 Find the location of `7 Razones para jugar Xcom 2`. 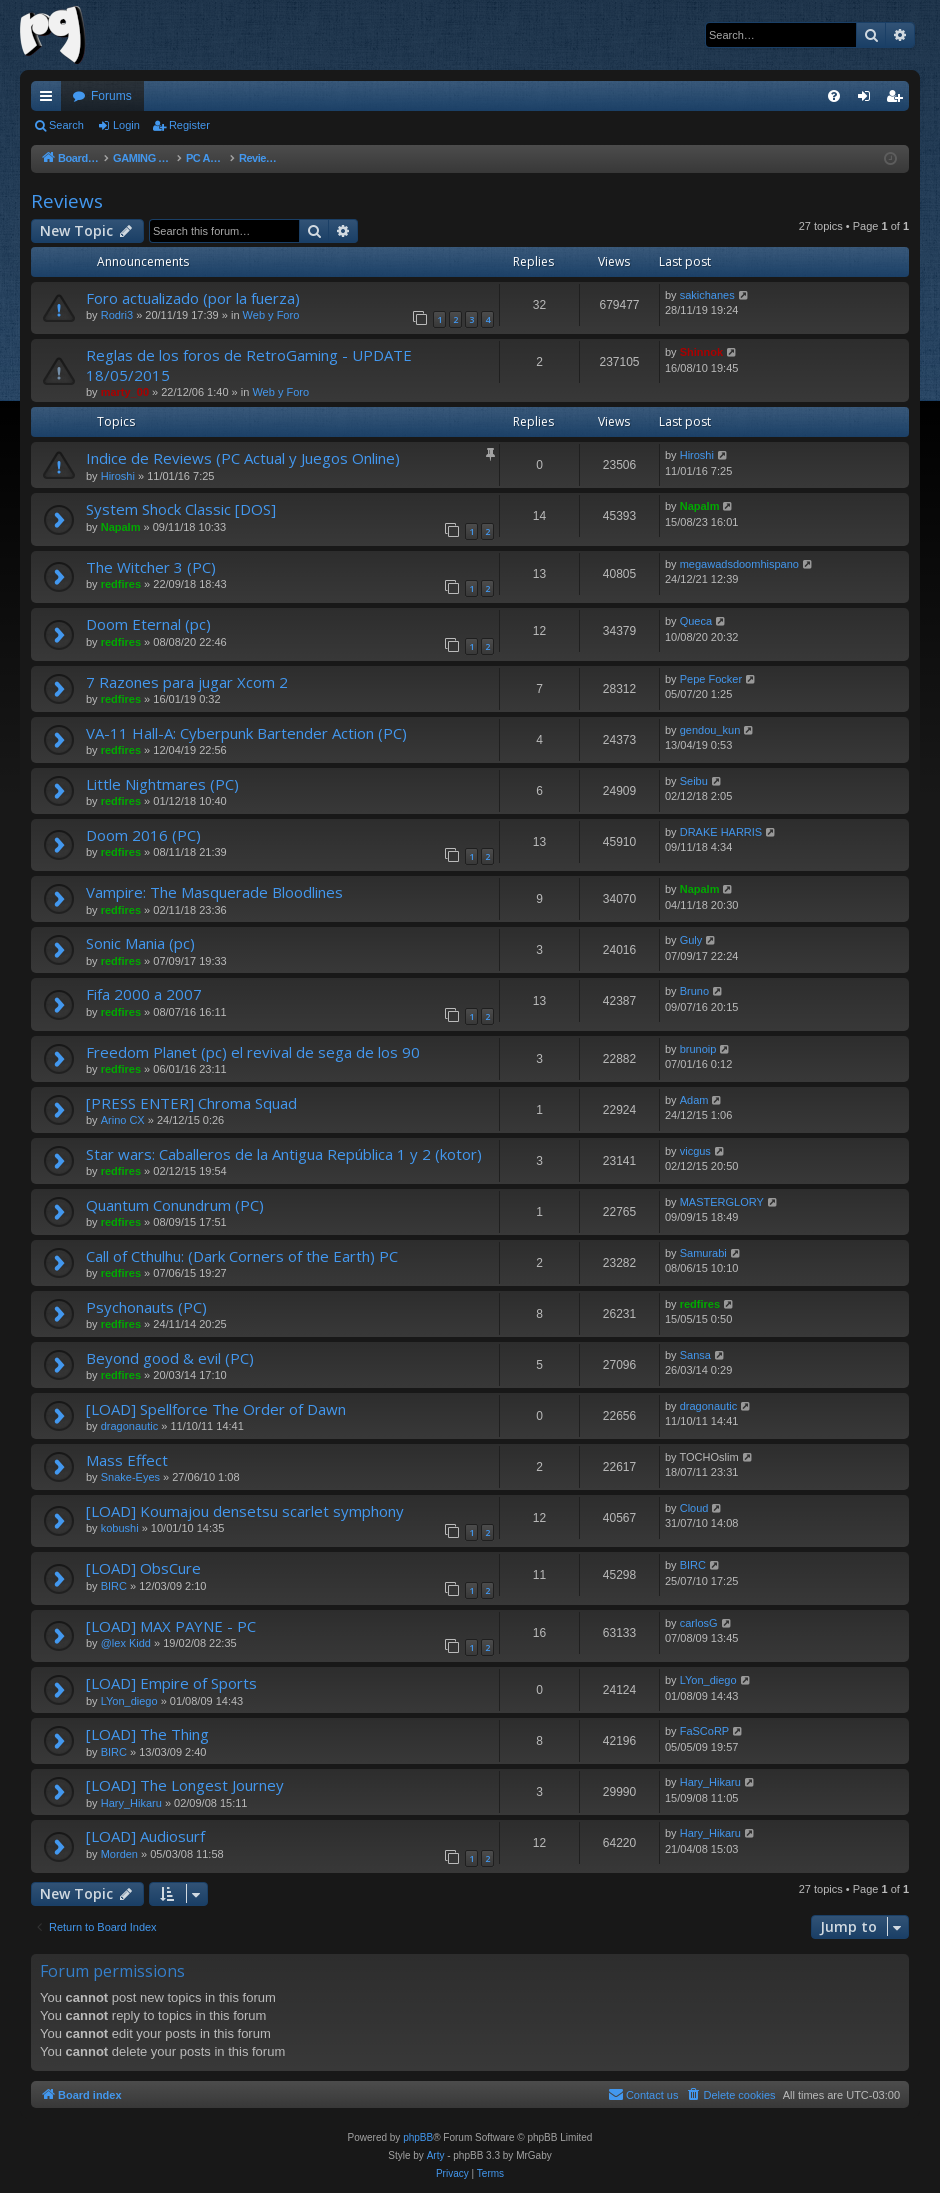

7 Razones para jugar Xcom 2 is located at coordinates (187, 682).